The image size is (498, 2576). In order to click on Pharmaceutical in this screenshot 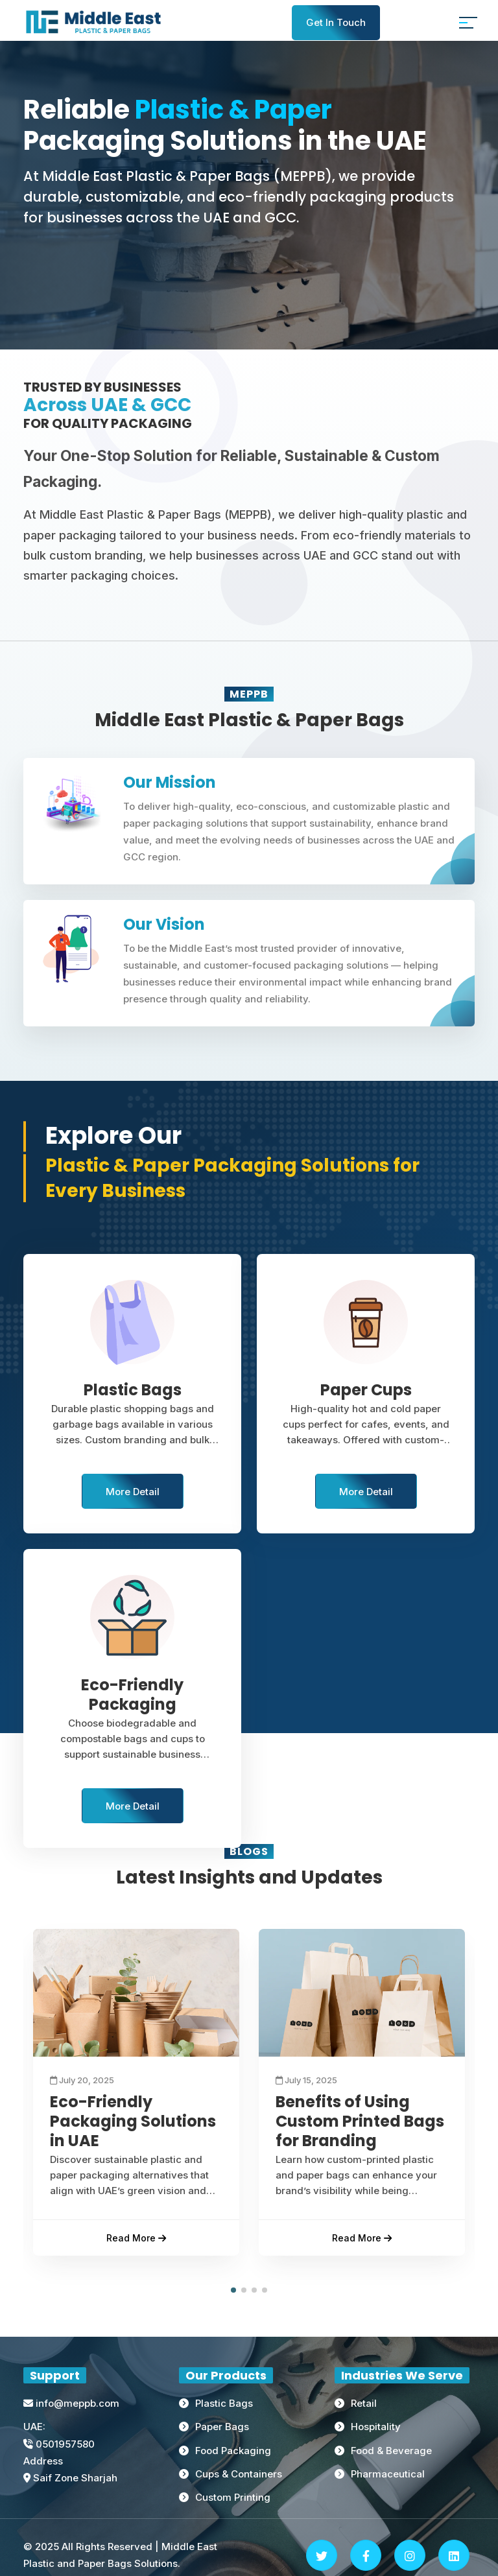, I will do `click(388, 2474)`.